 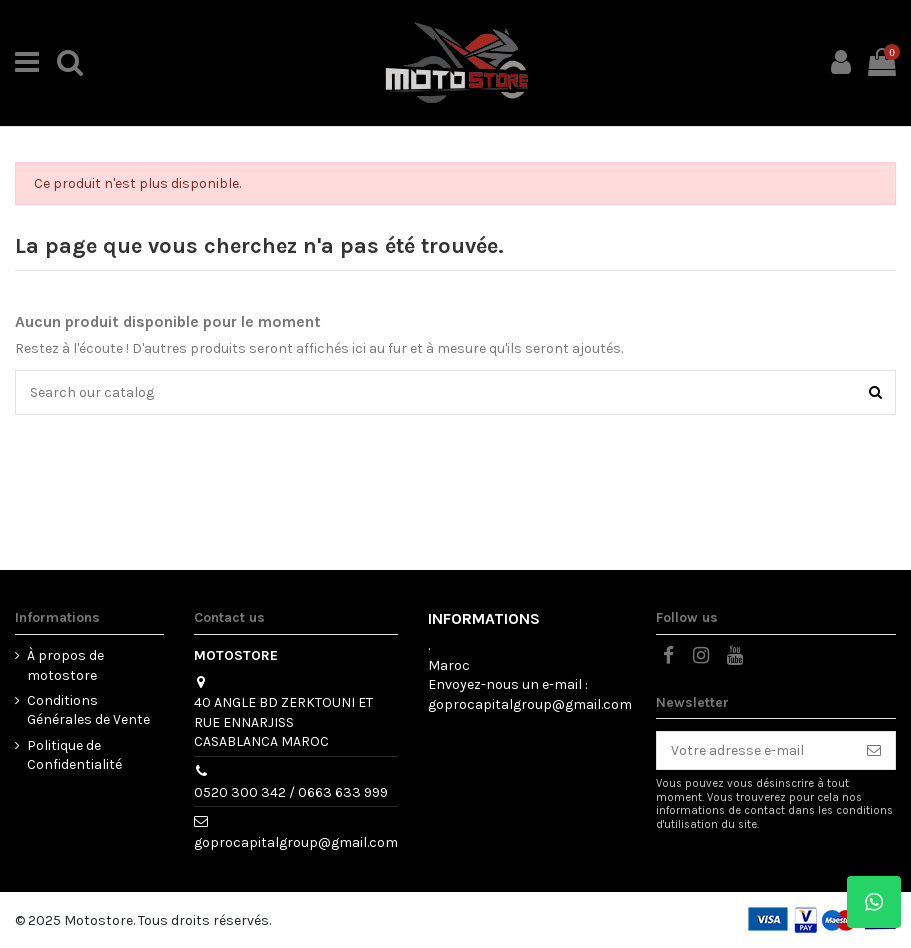 What do you see at coordinates (65, 665) in the screenshot?
I see `À propos de motostore` at bounding box center [65, 665].